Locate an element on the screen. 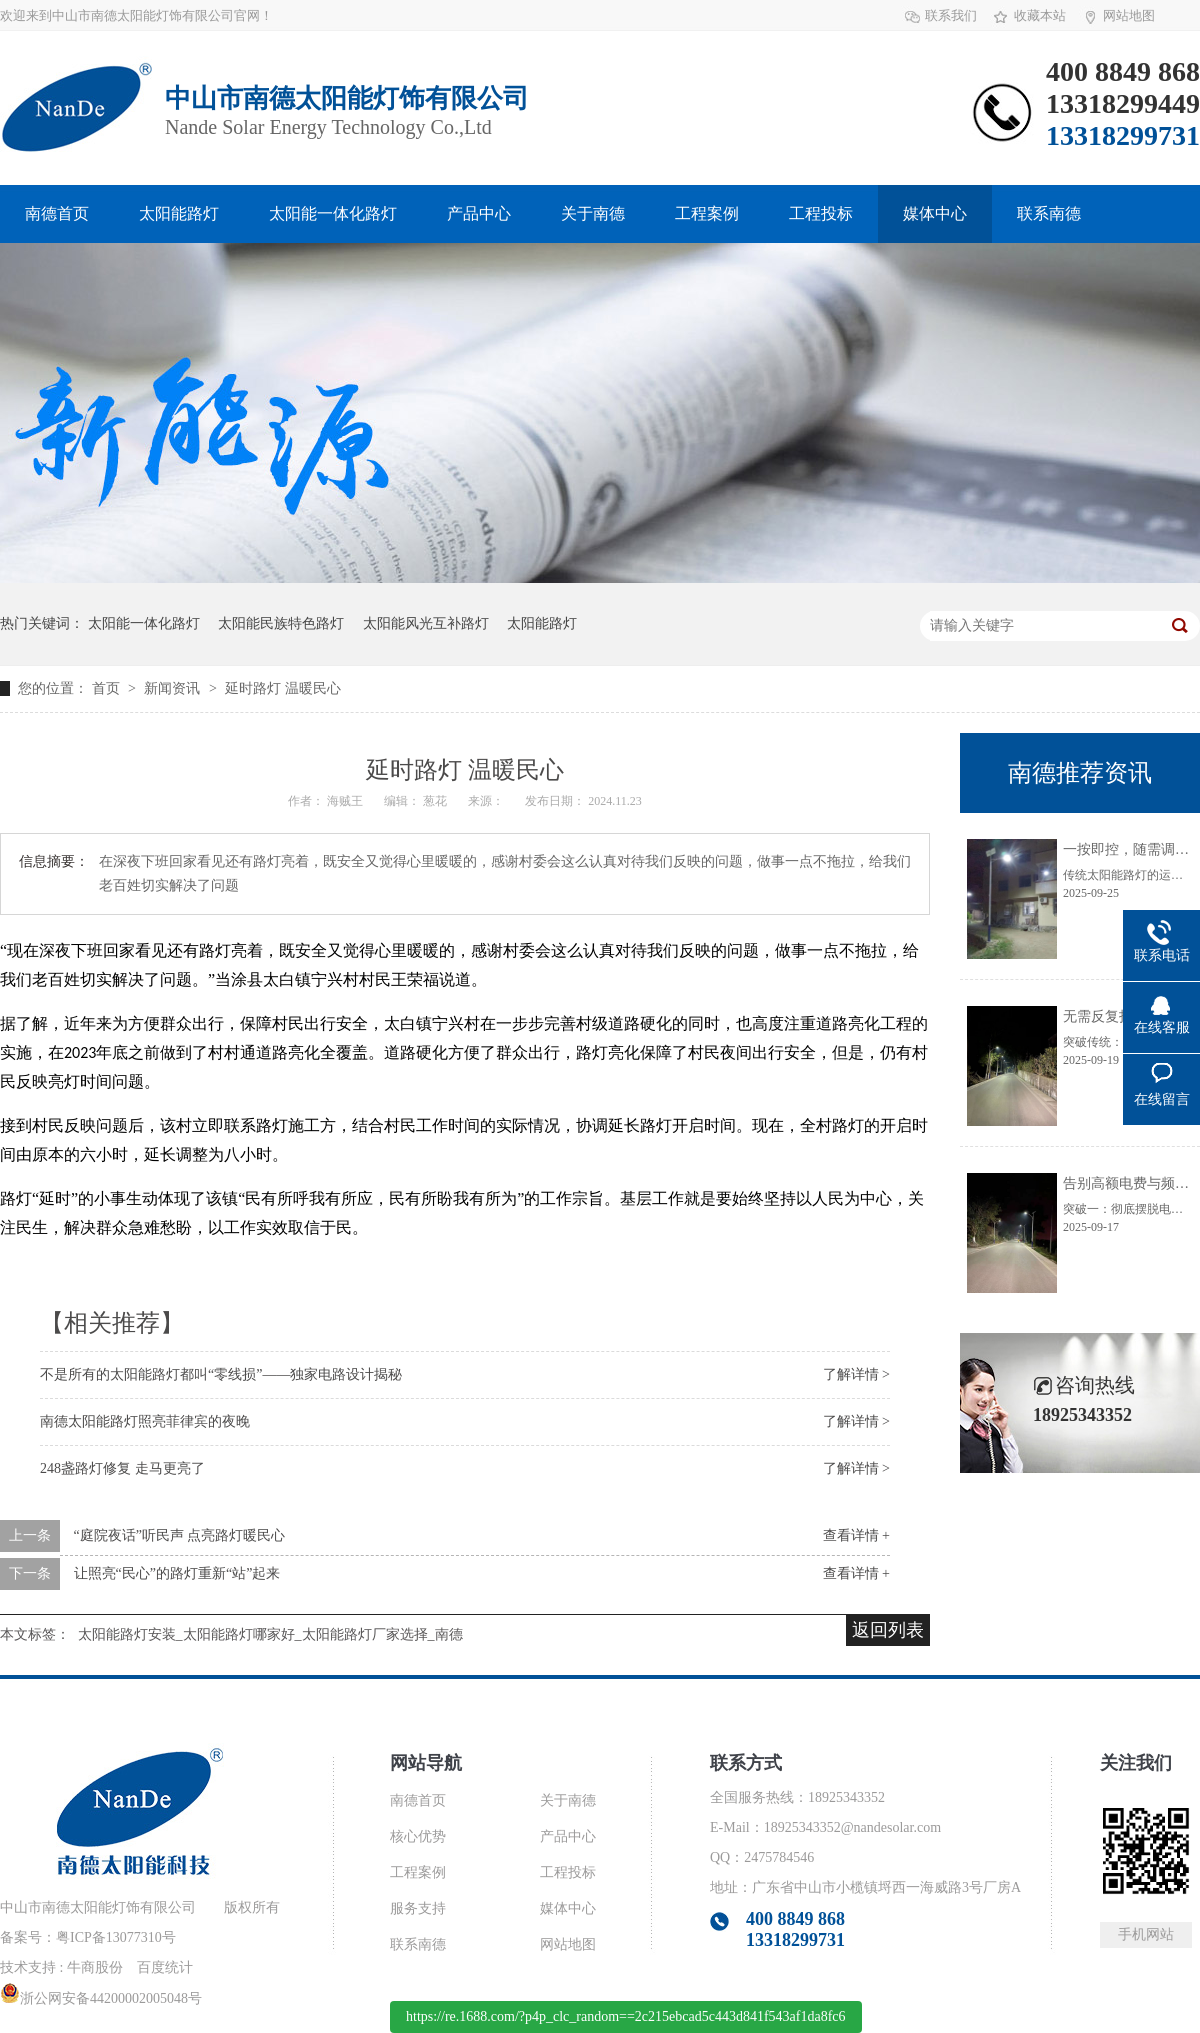  太阳能民族特色路灯 is located at coordinates (281, 623).